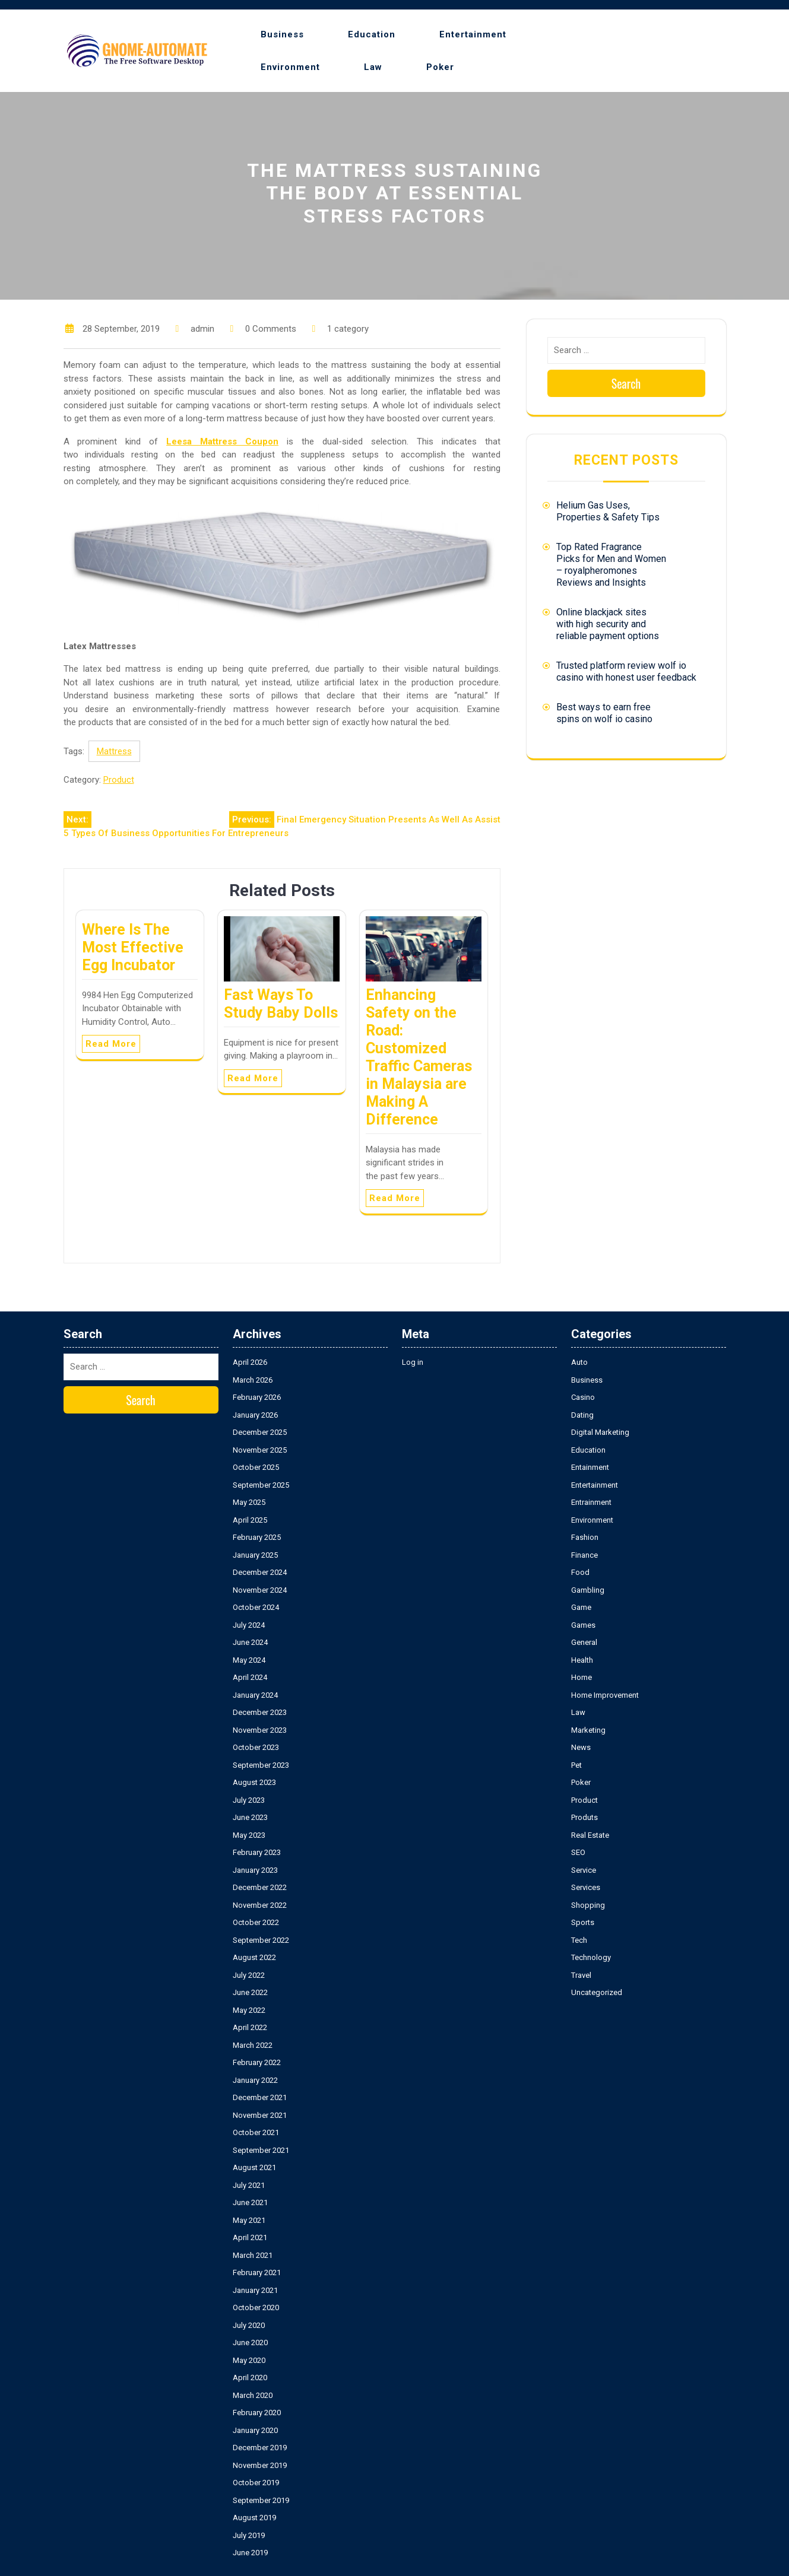 The image size is (789, 2576). Describe the element at coordinates (371, 34) in the screenshot. I see `Education` at that location.